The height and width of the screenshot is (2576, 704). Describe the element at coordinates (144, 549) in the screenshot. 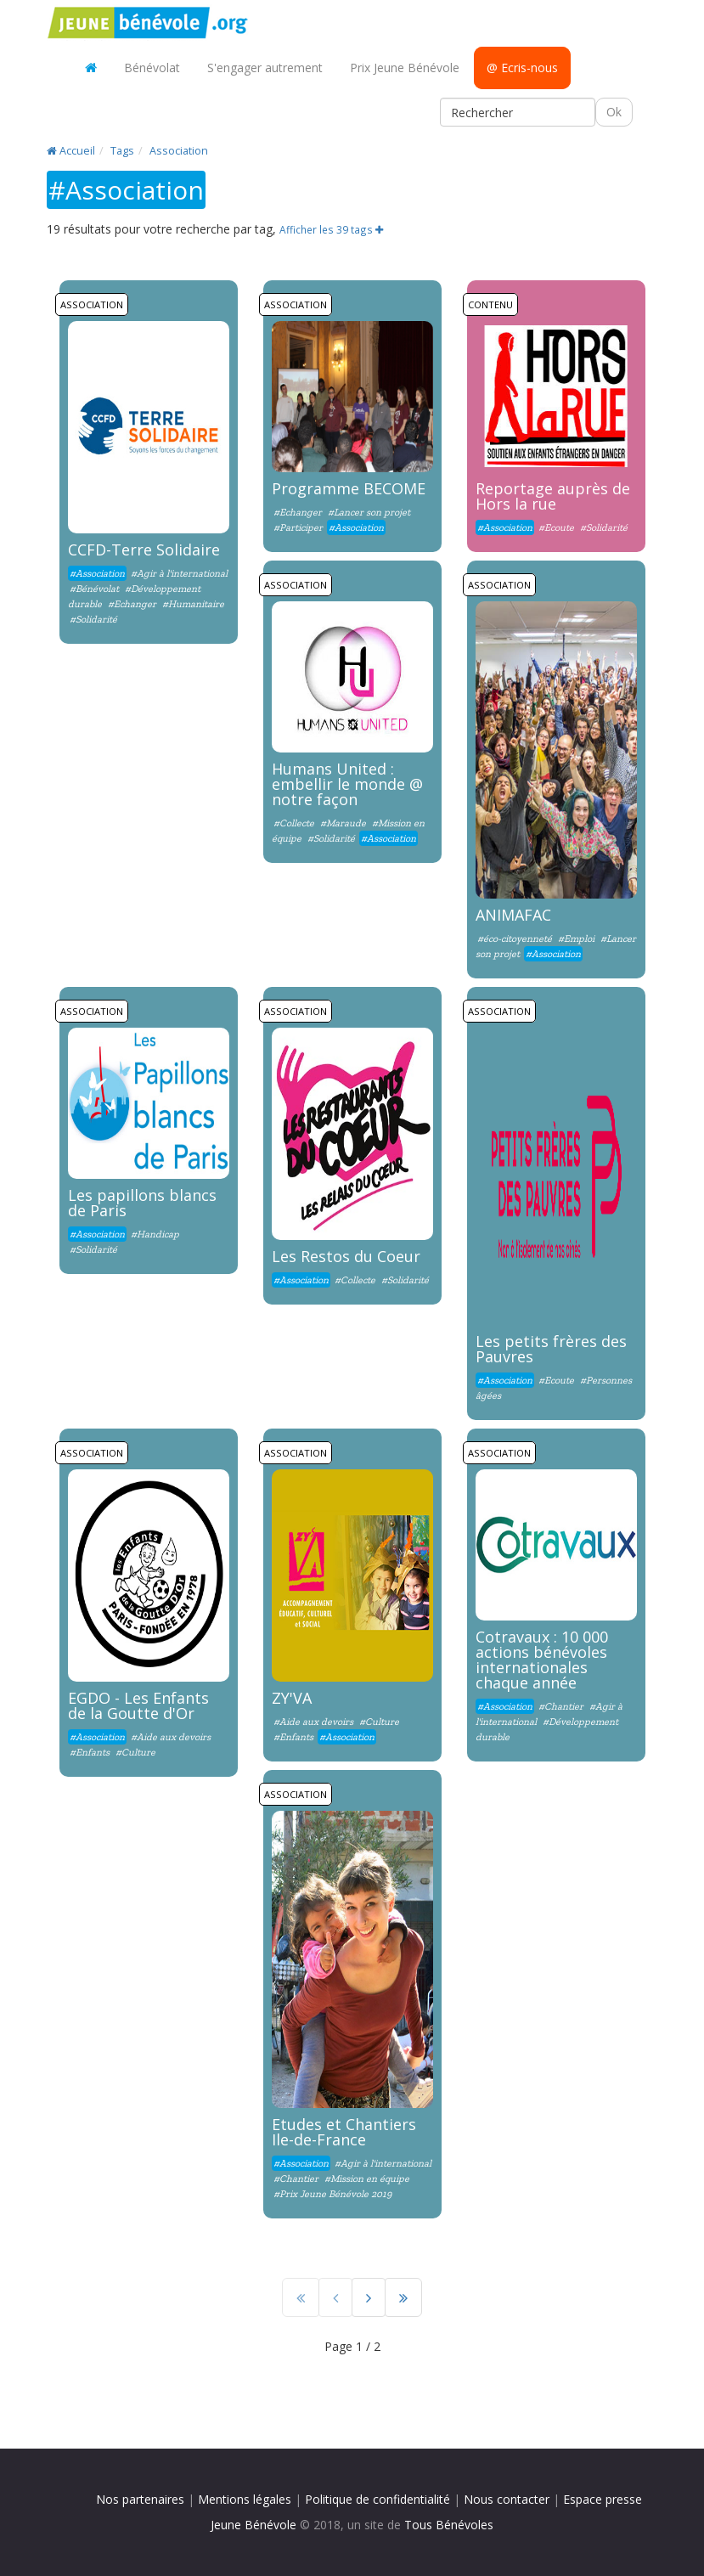

I see `CCFD-Terre Solidaire` at that location.